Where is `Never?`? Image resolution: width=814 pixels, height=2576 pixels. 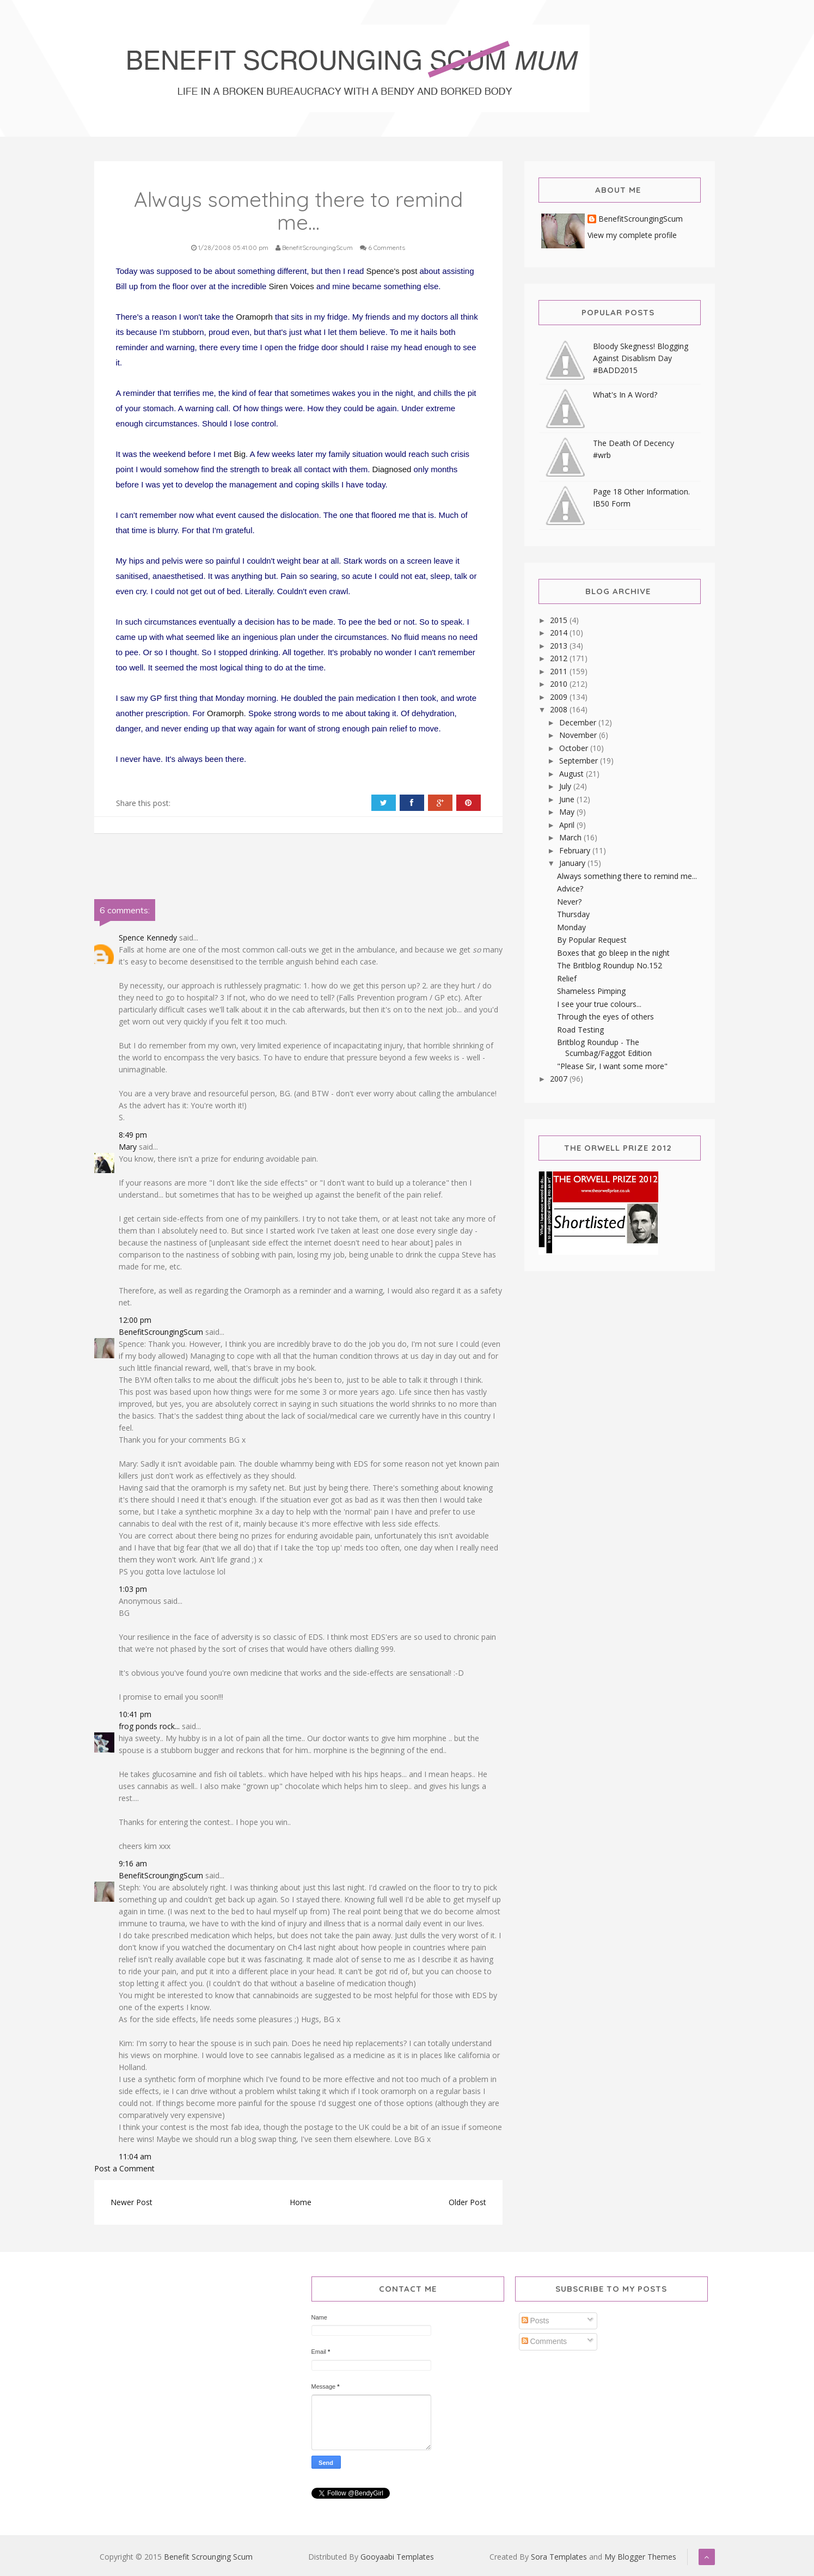 Never? is located at coordinates (569, 901).